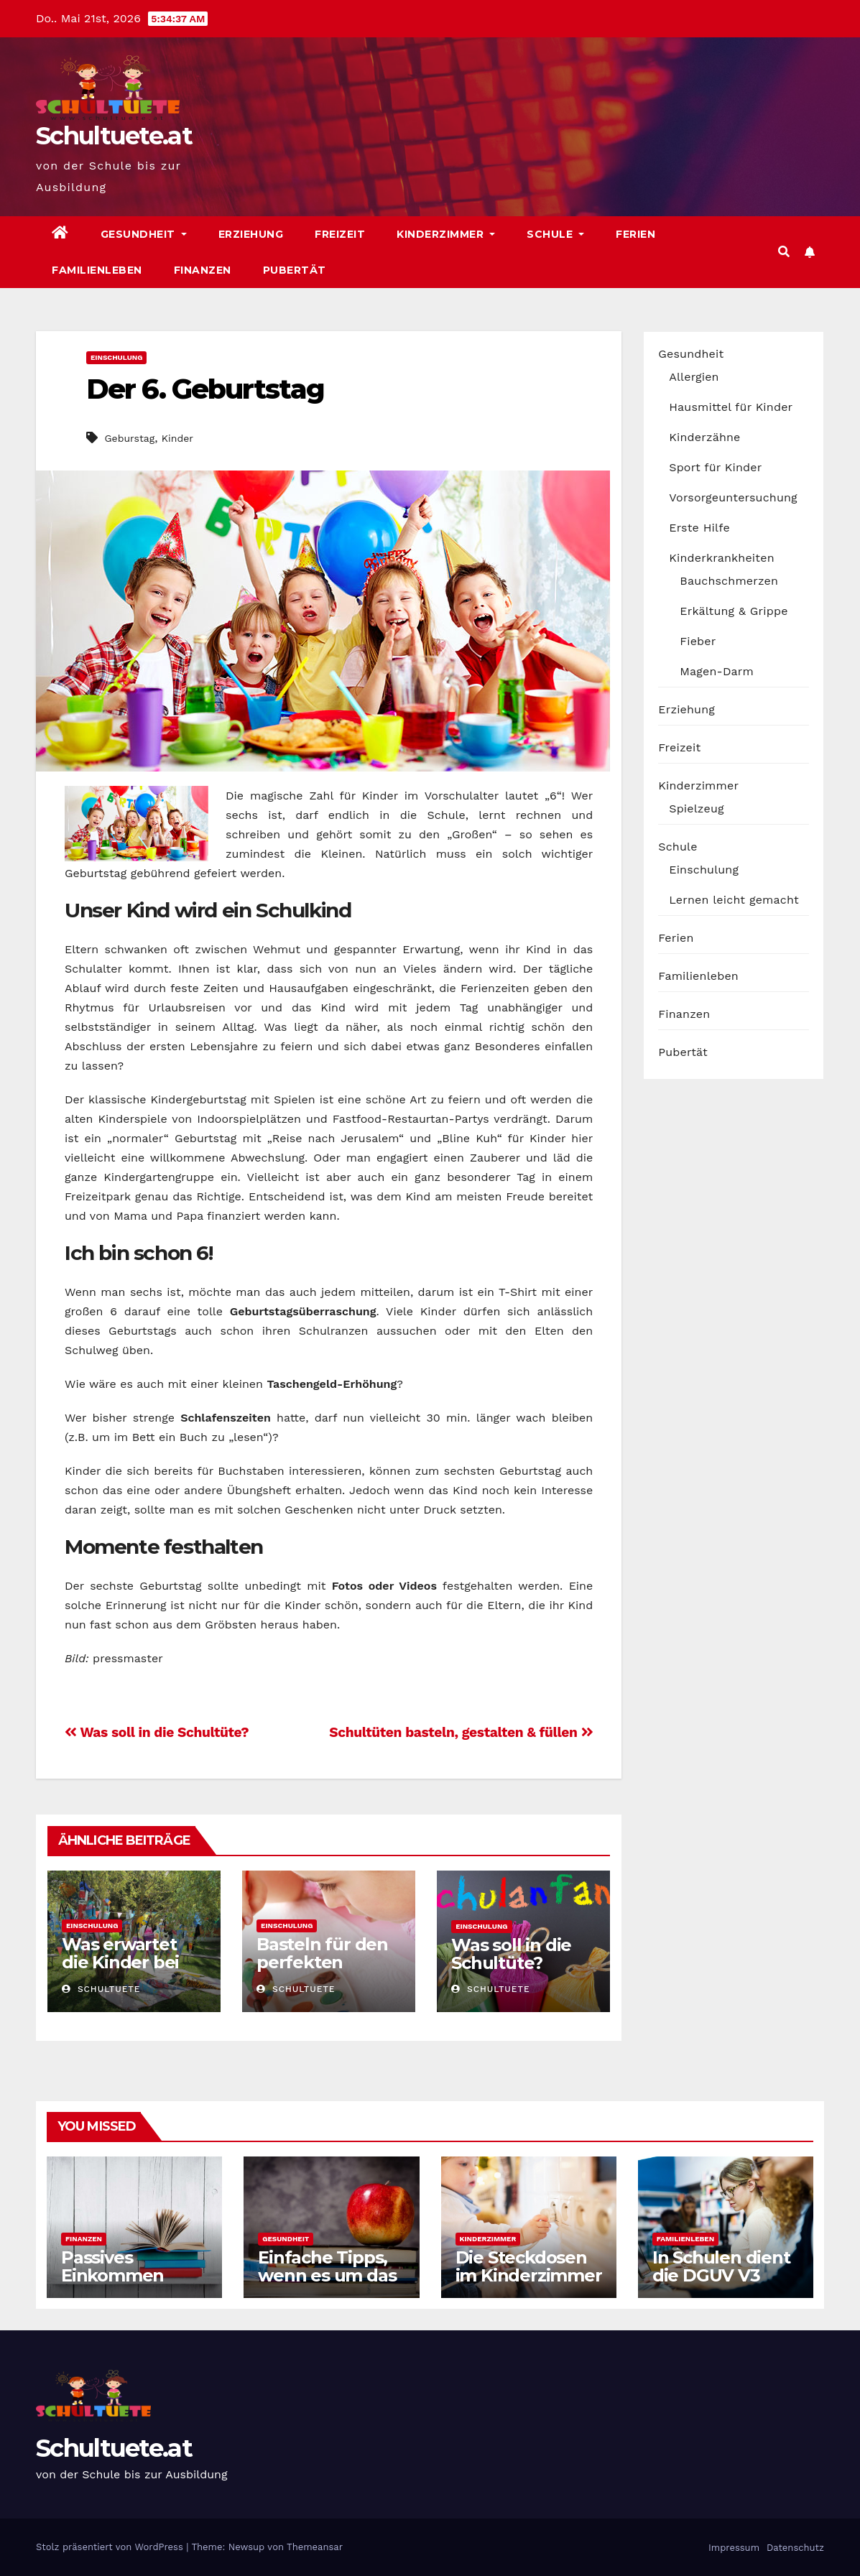 Image resolution: width=860 pixels, height=2576 pixels. What do you see at coordinates (555, 234) in the screenshot?
I see `Schule` at bounding box center [555, 234].